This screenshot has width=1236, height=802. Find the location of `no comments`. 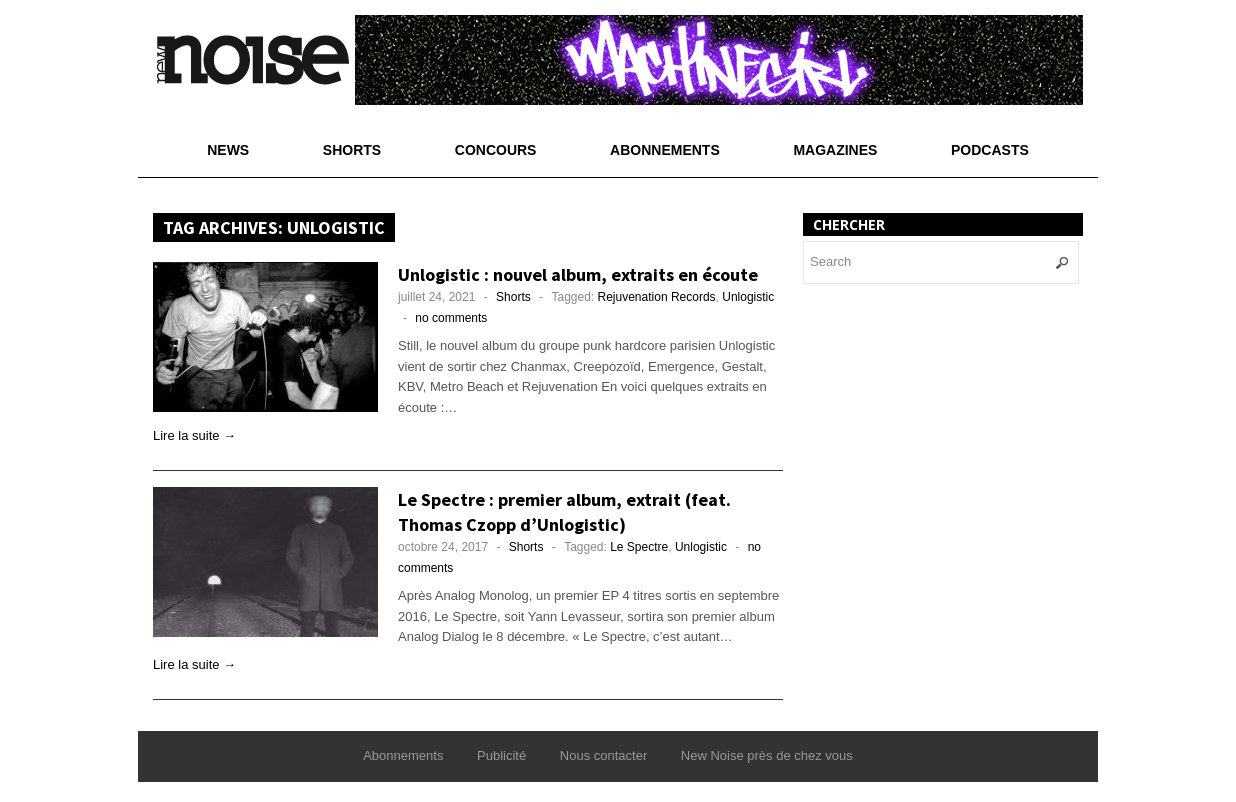

no comments is located at coordinates (451, 318).